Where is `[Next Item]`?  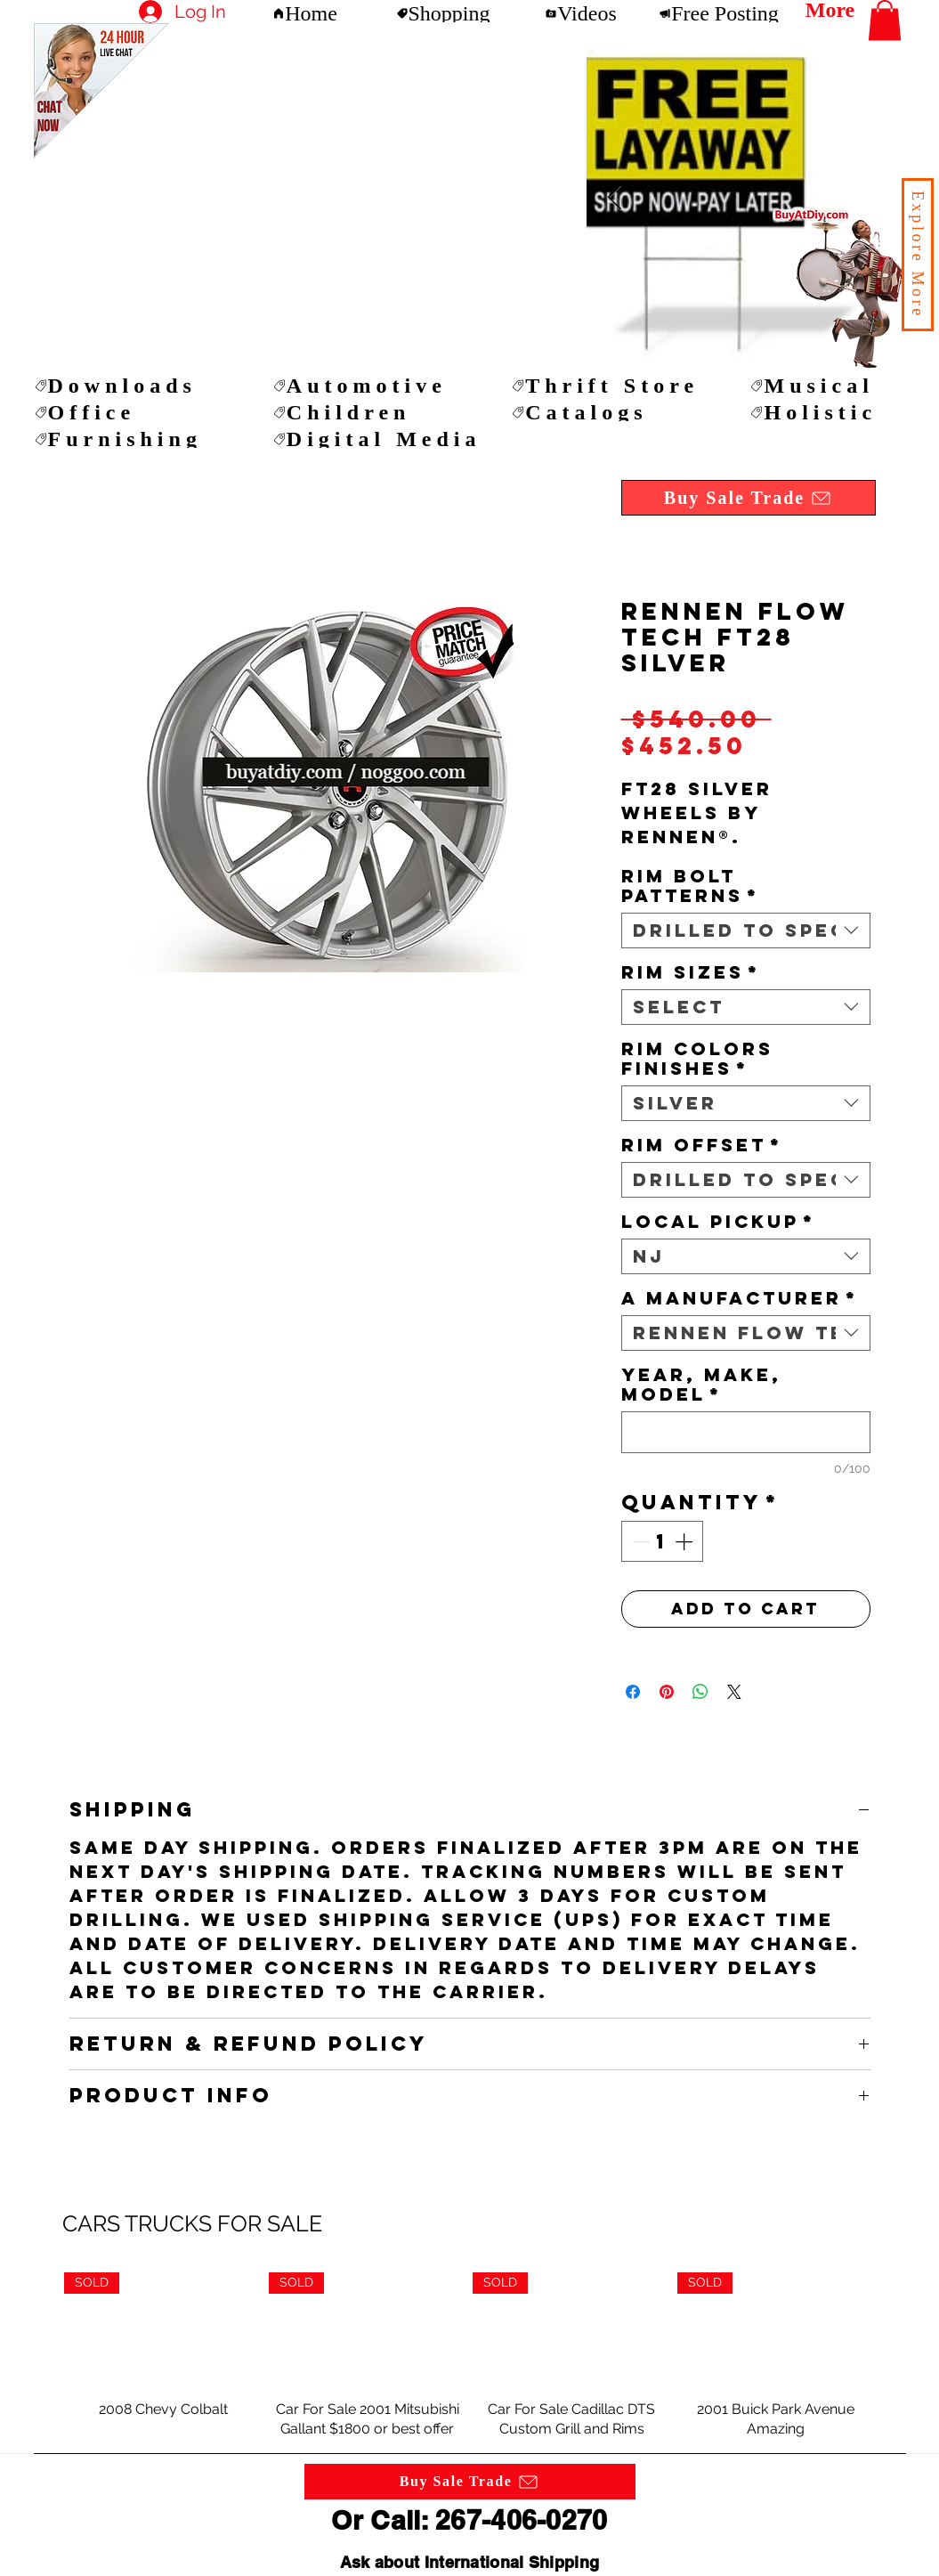
[Next Item] is located at coordinates (615, 198).